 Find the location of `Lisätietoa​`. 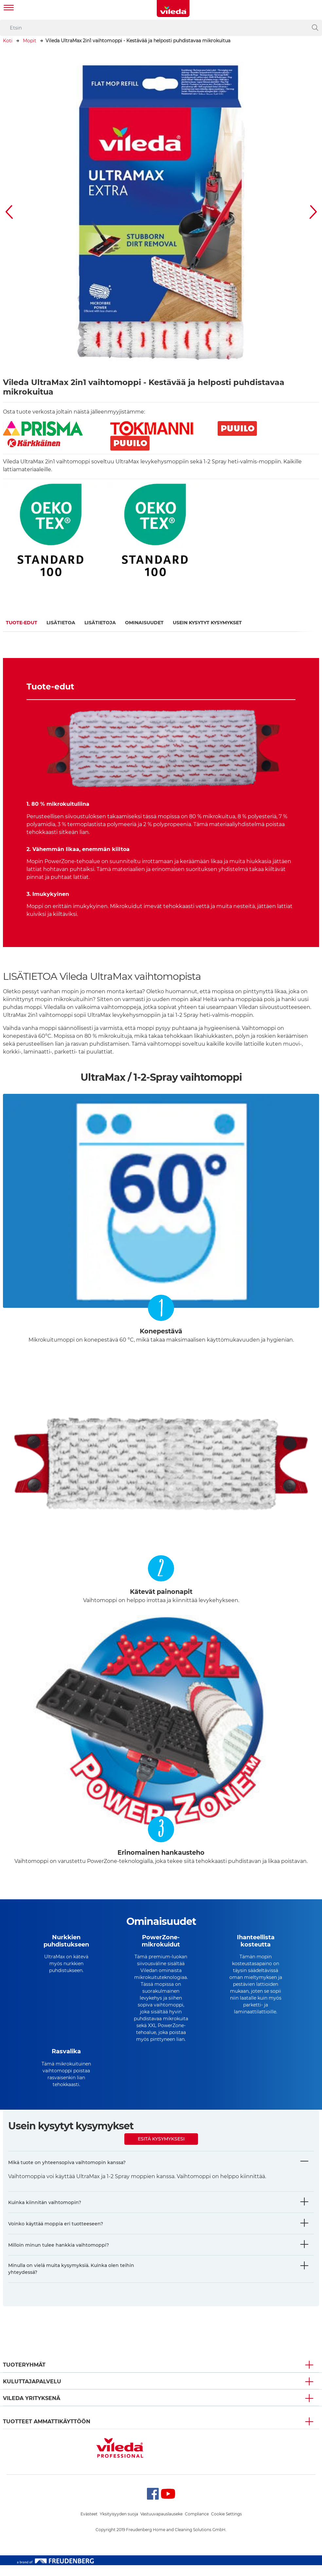

Lisätietoa​ is located at coordinates (60, 623).